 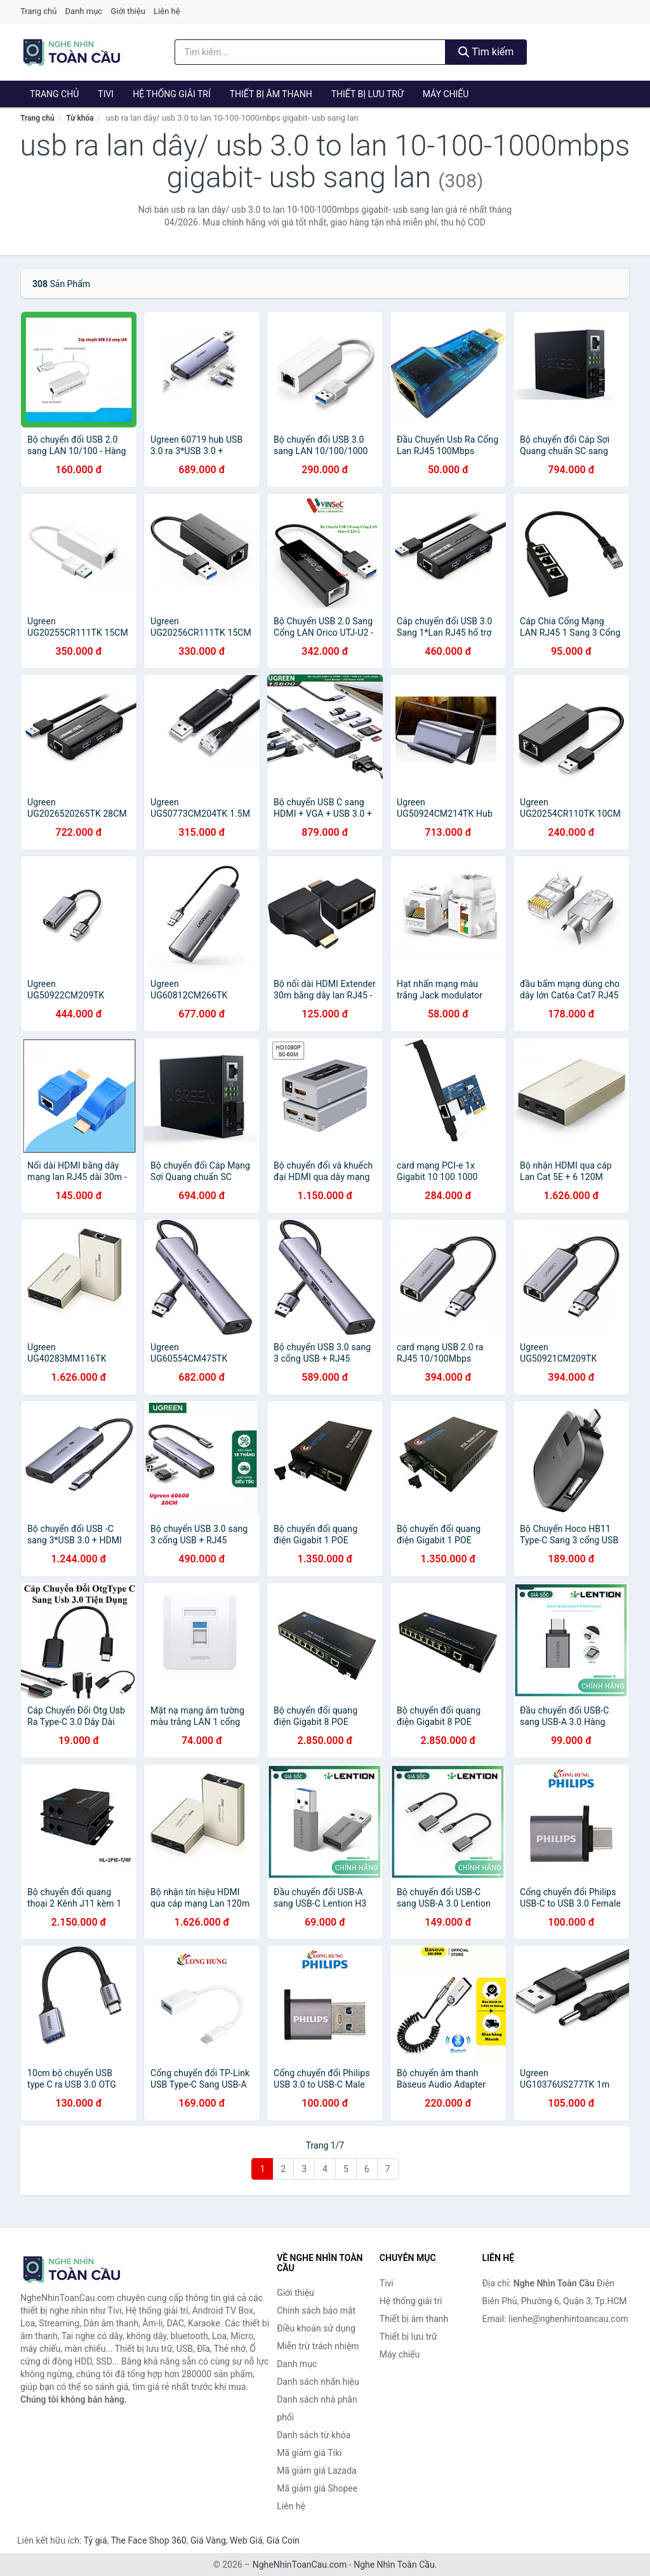 What do you see at coordinates (106, 94) in the screenshot?
I see `Tivi` at bounding box center [106, 94].